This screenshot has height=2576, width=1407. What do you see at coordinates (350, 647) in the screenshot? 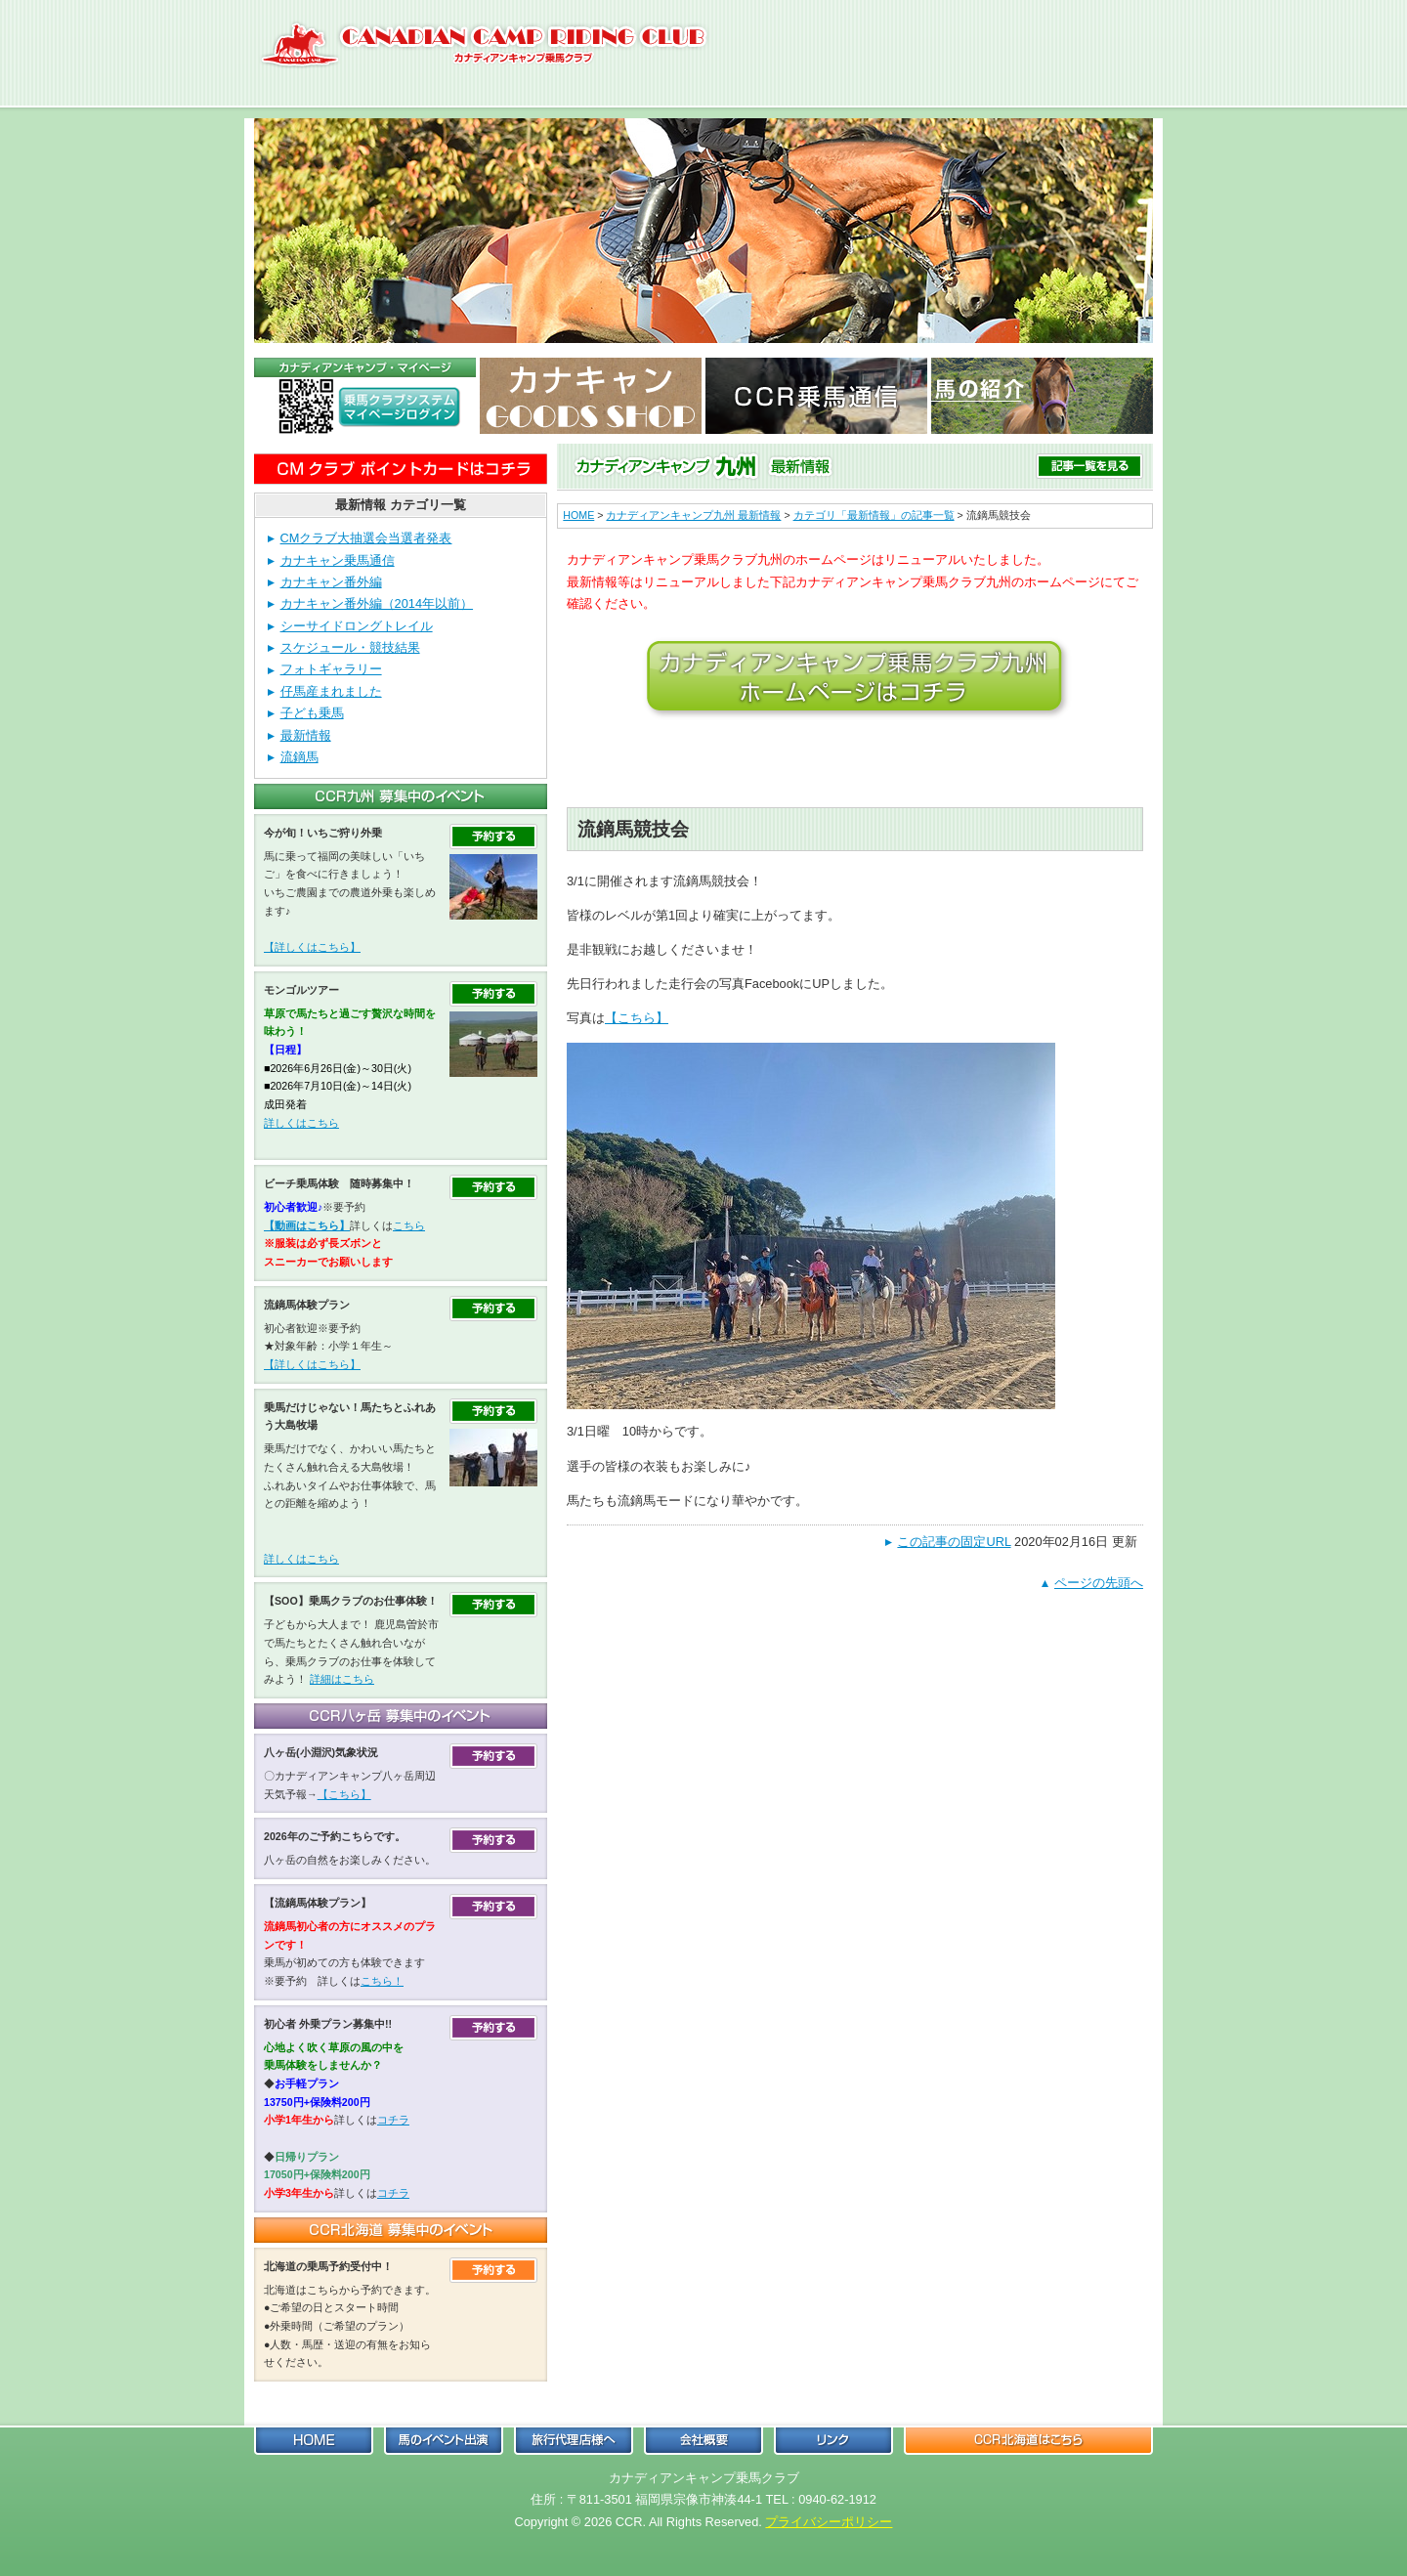
I see `スケジュール・競技結果` at bounding box center [350, 647].